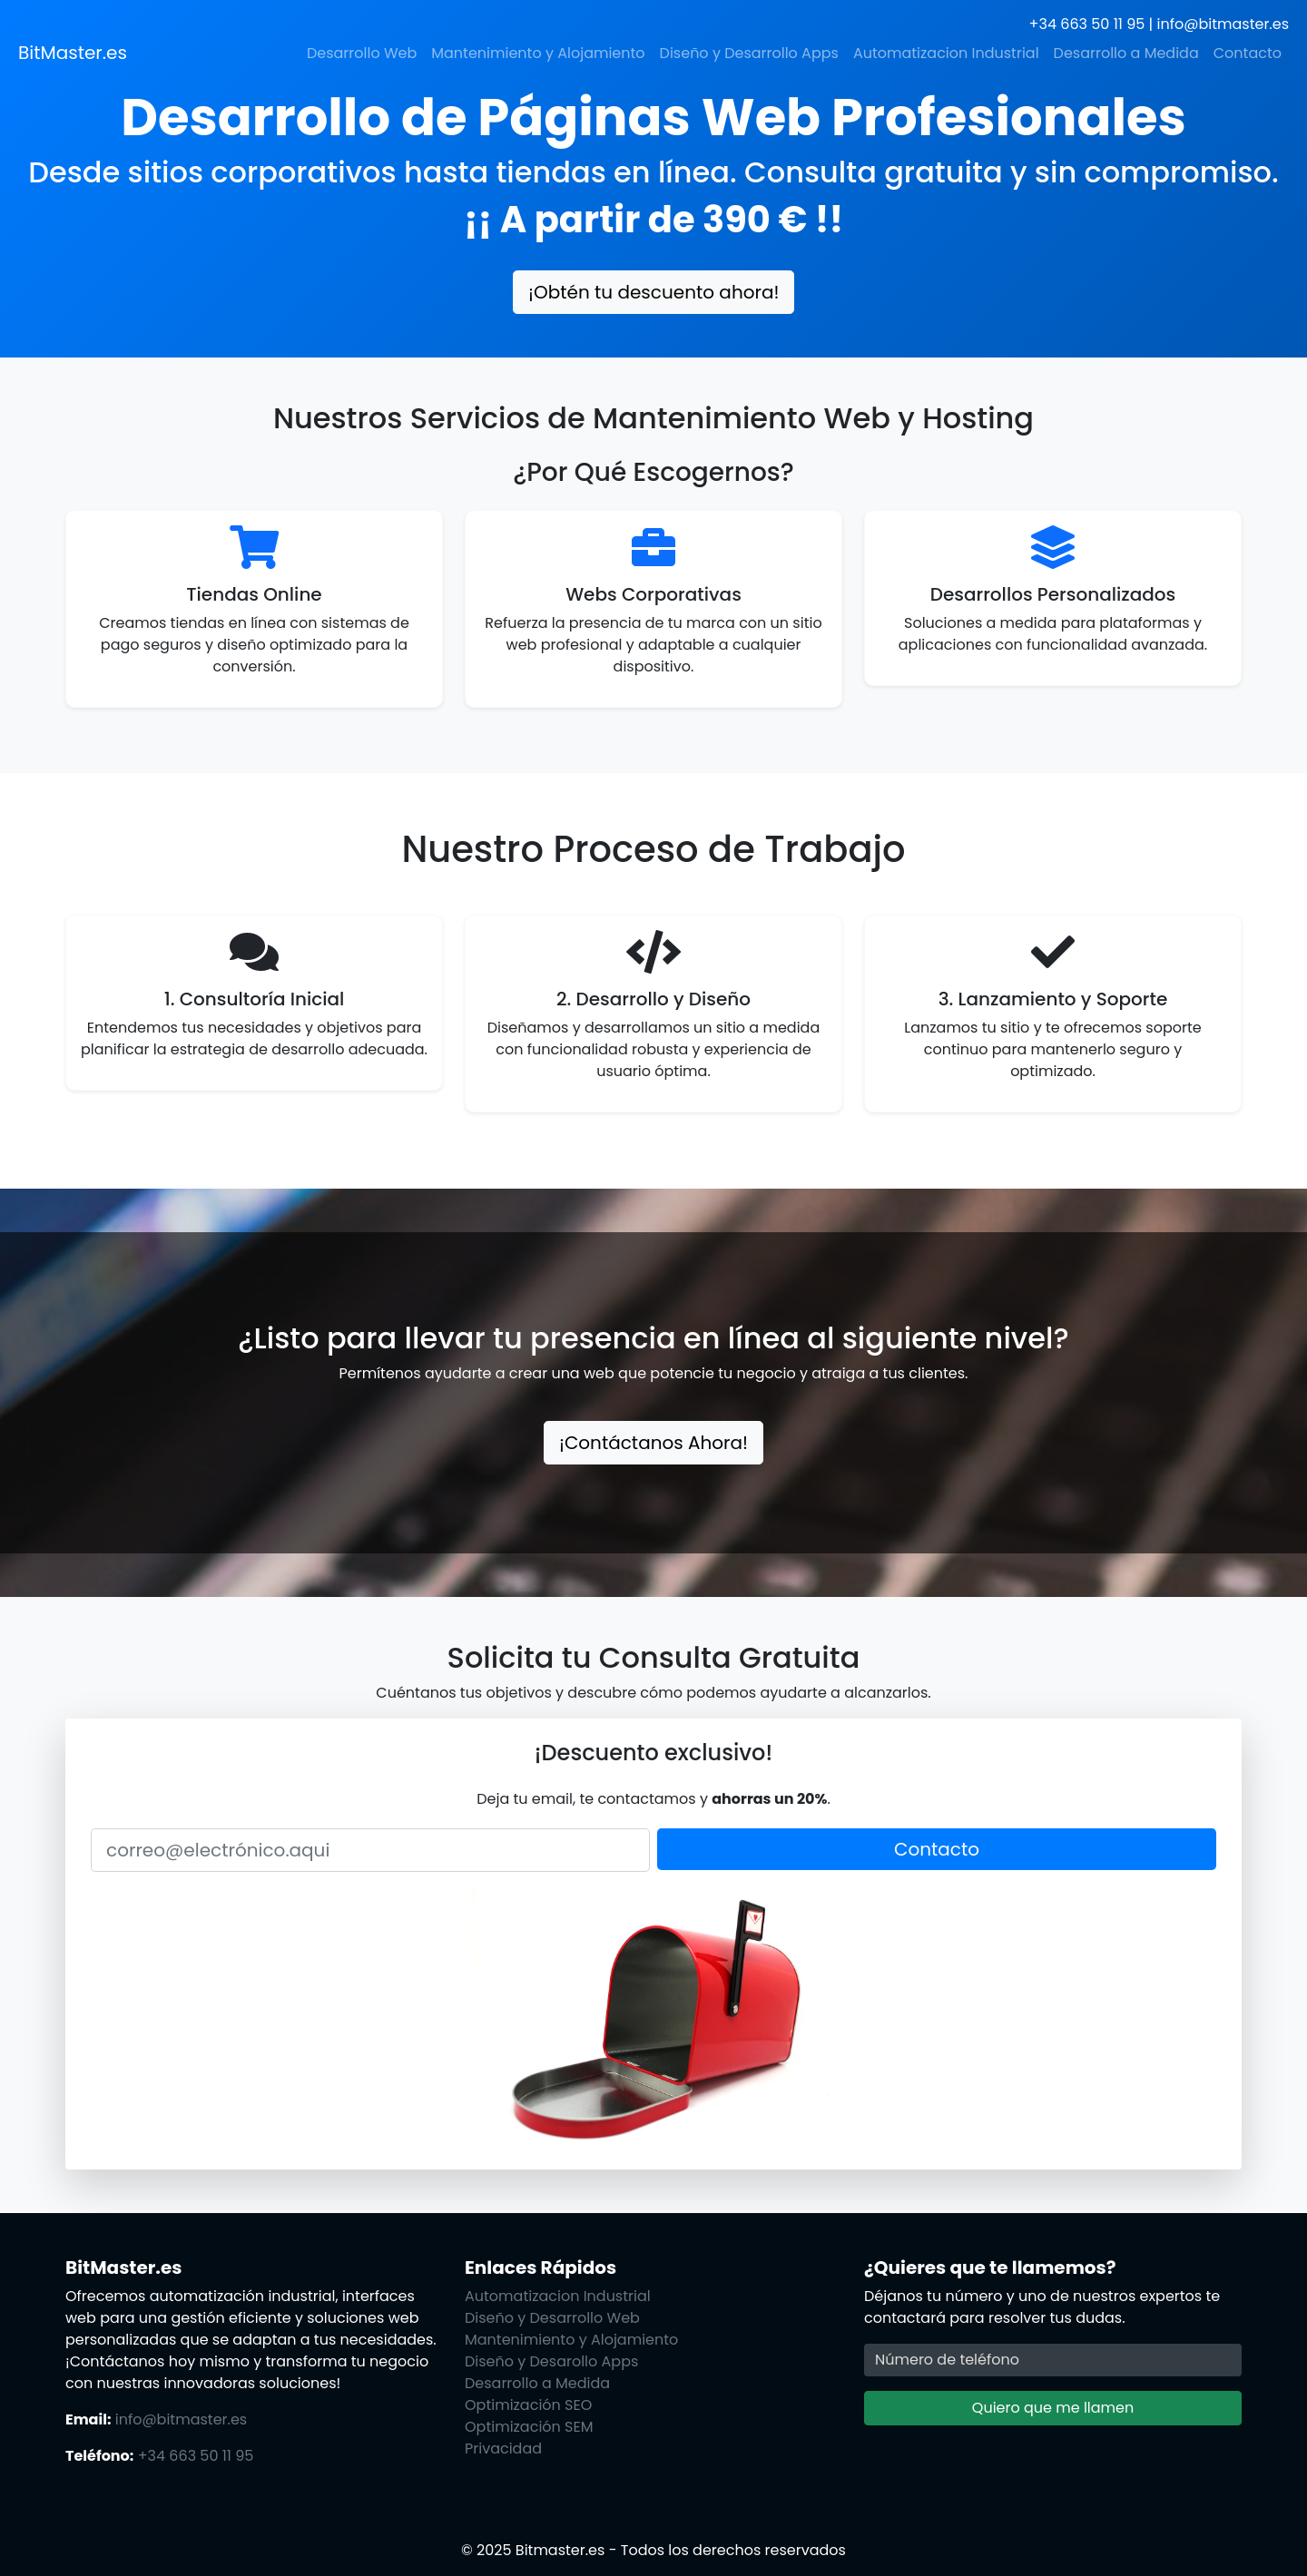  What do you see at coordinates (528, 2405) in the screenshot?
I see `Optimización SEO` at bounding box center [528, 2405].